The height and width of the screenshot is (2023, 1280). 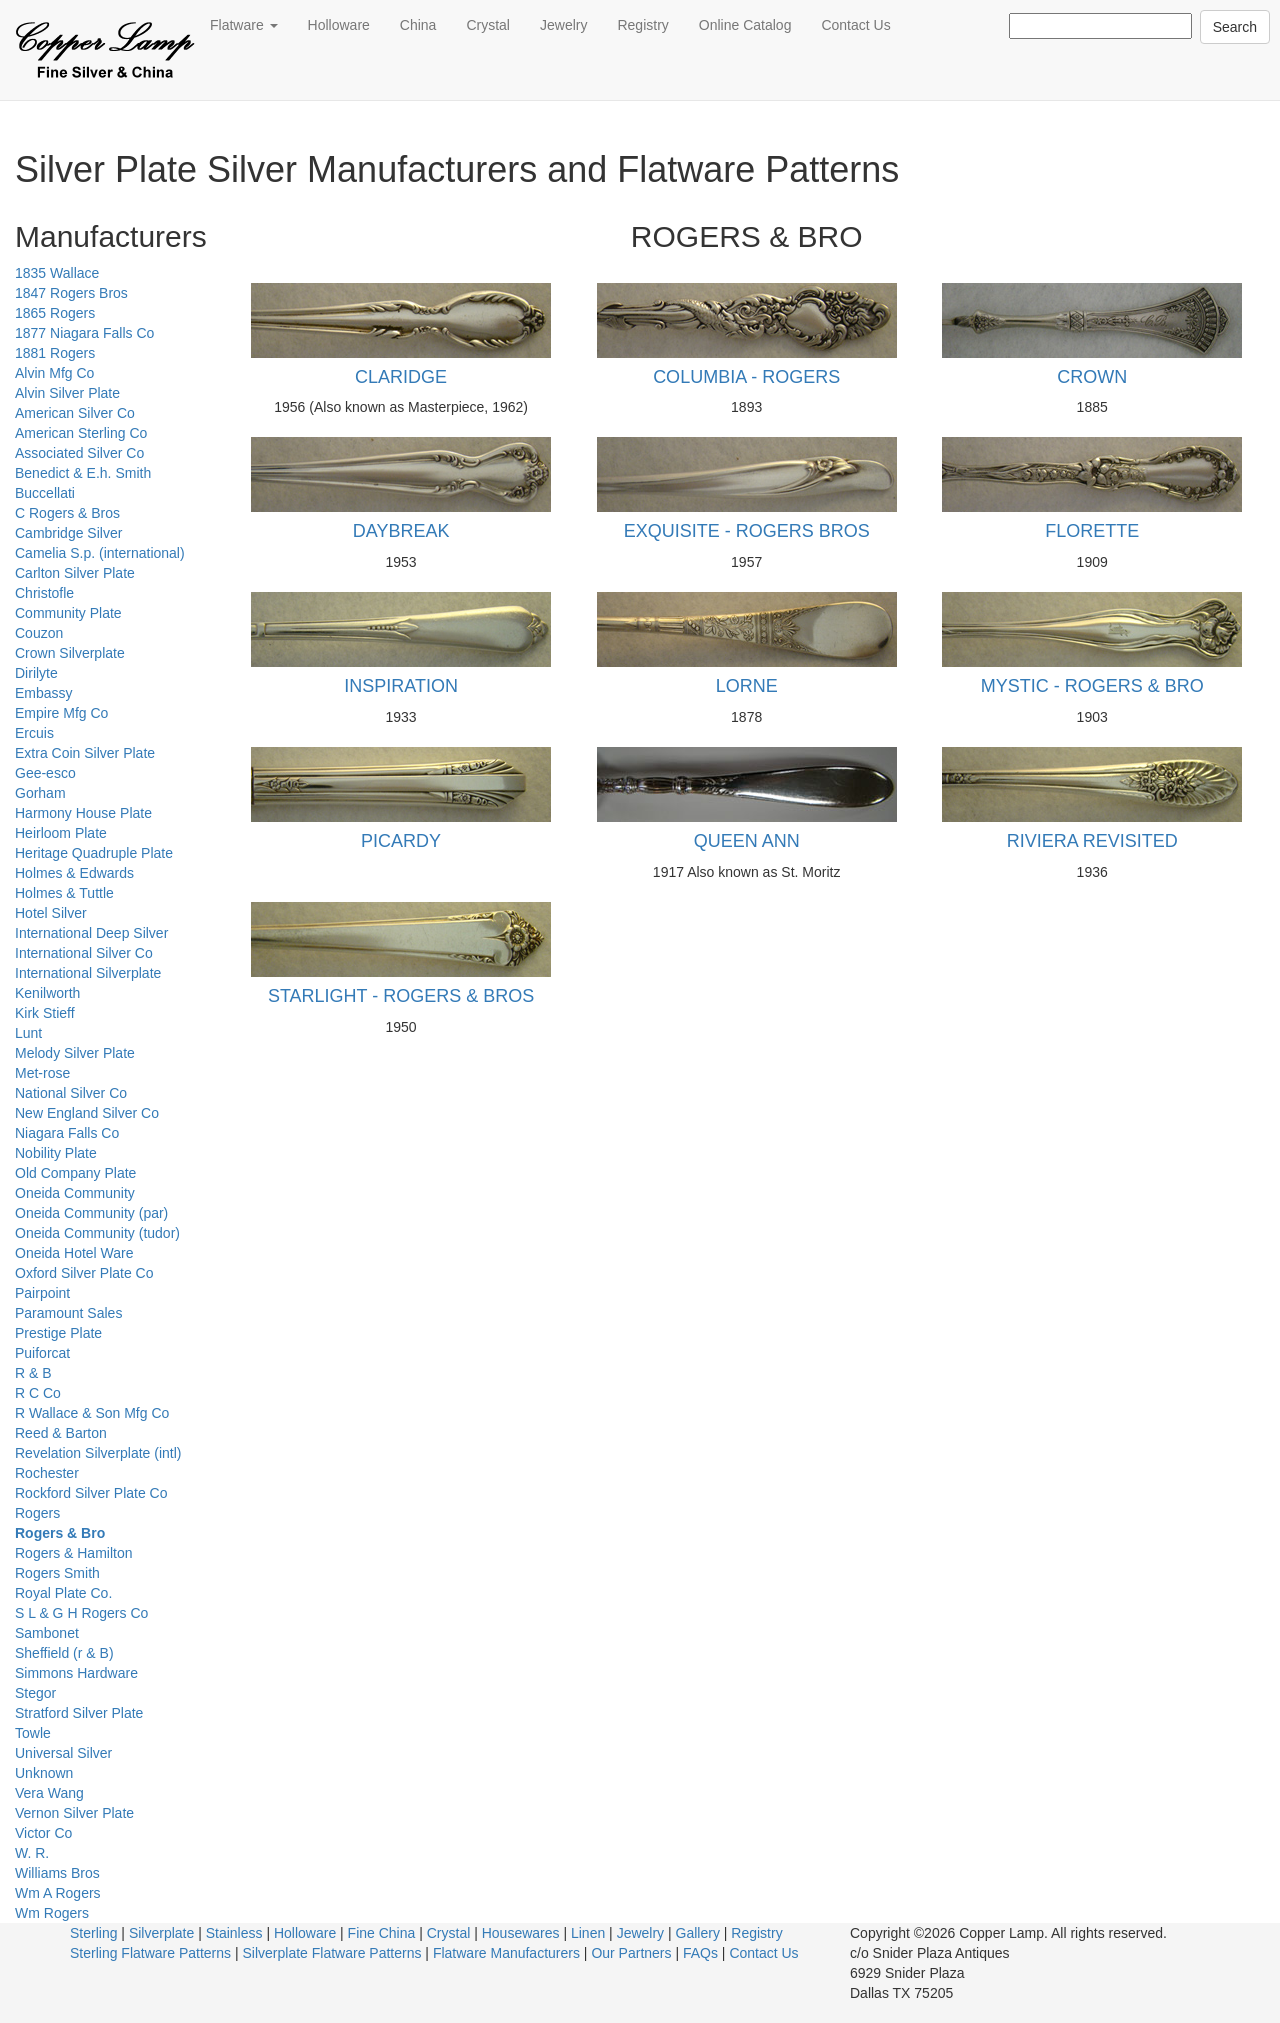 What do you see at coordinates (49, 1793) in the screenshot?
I see `Vera Wang` at bounding box center [49, 1793].